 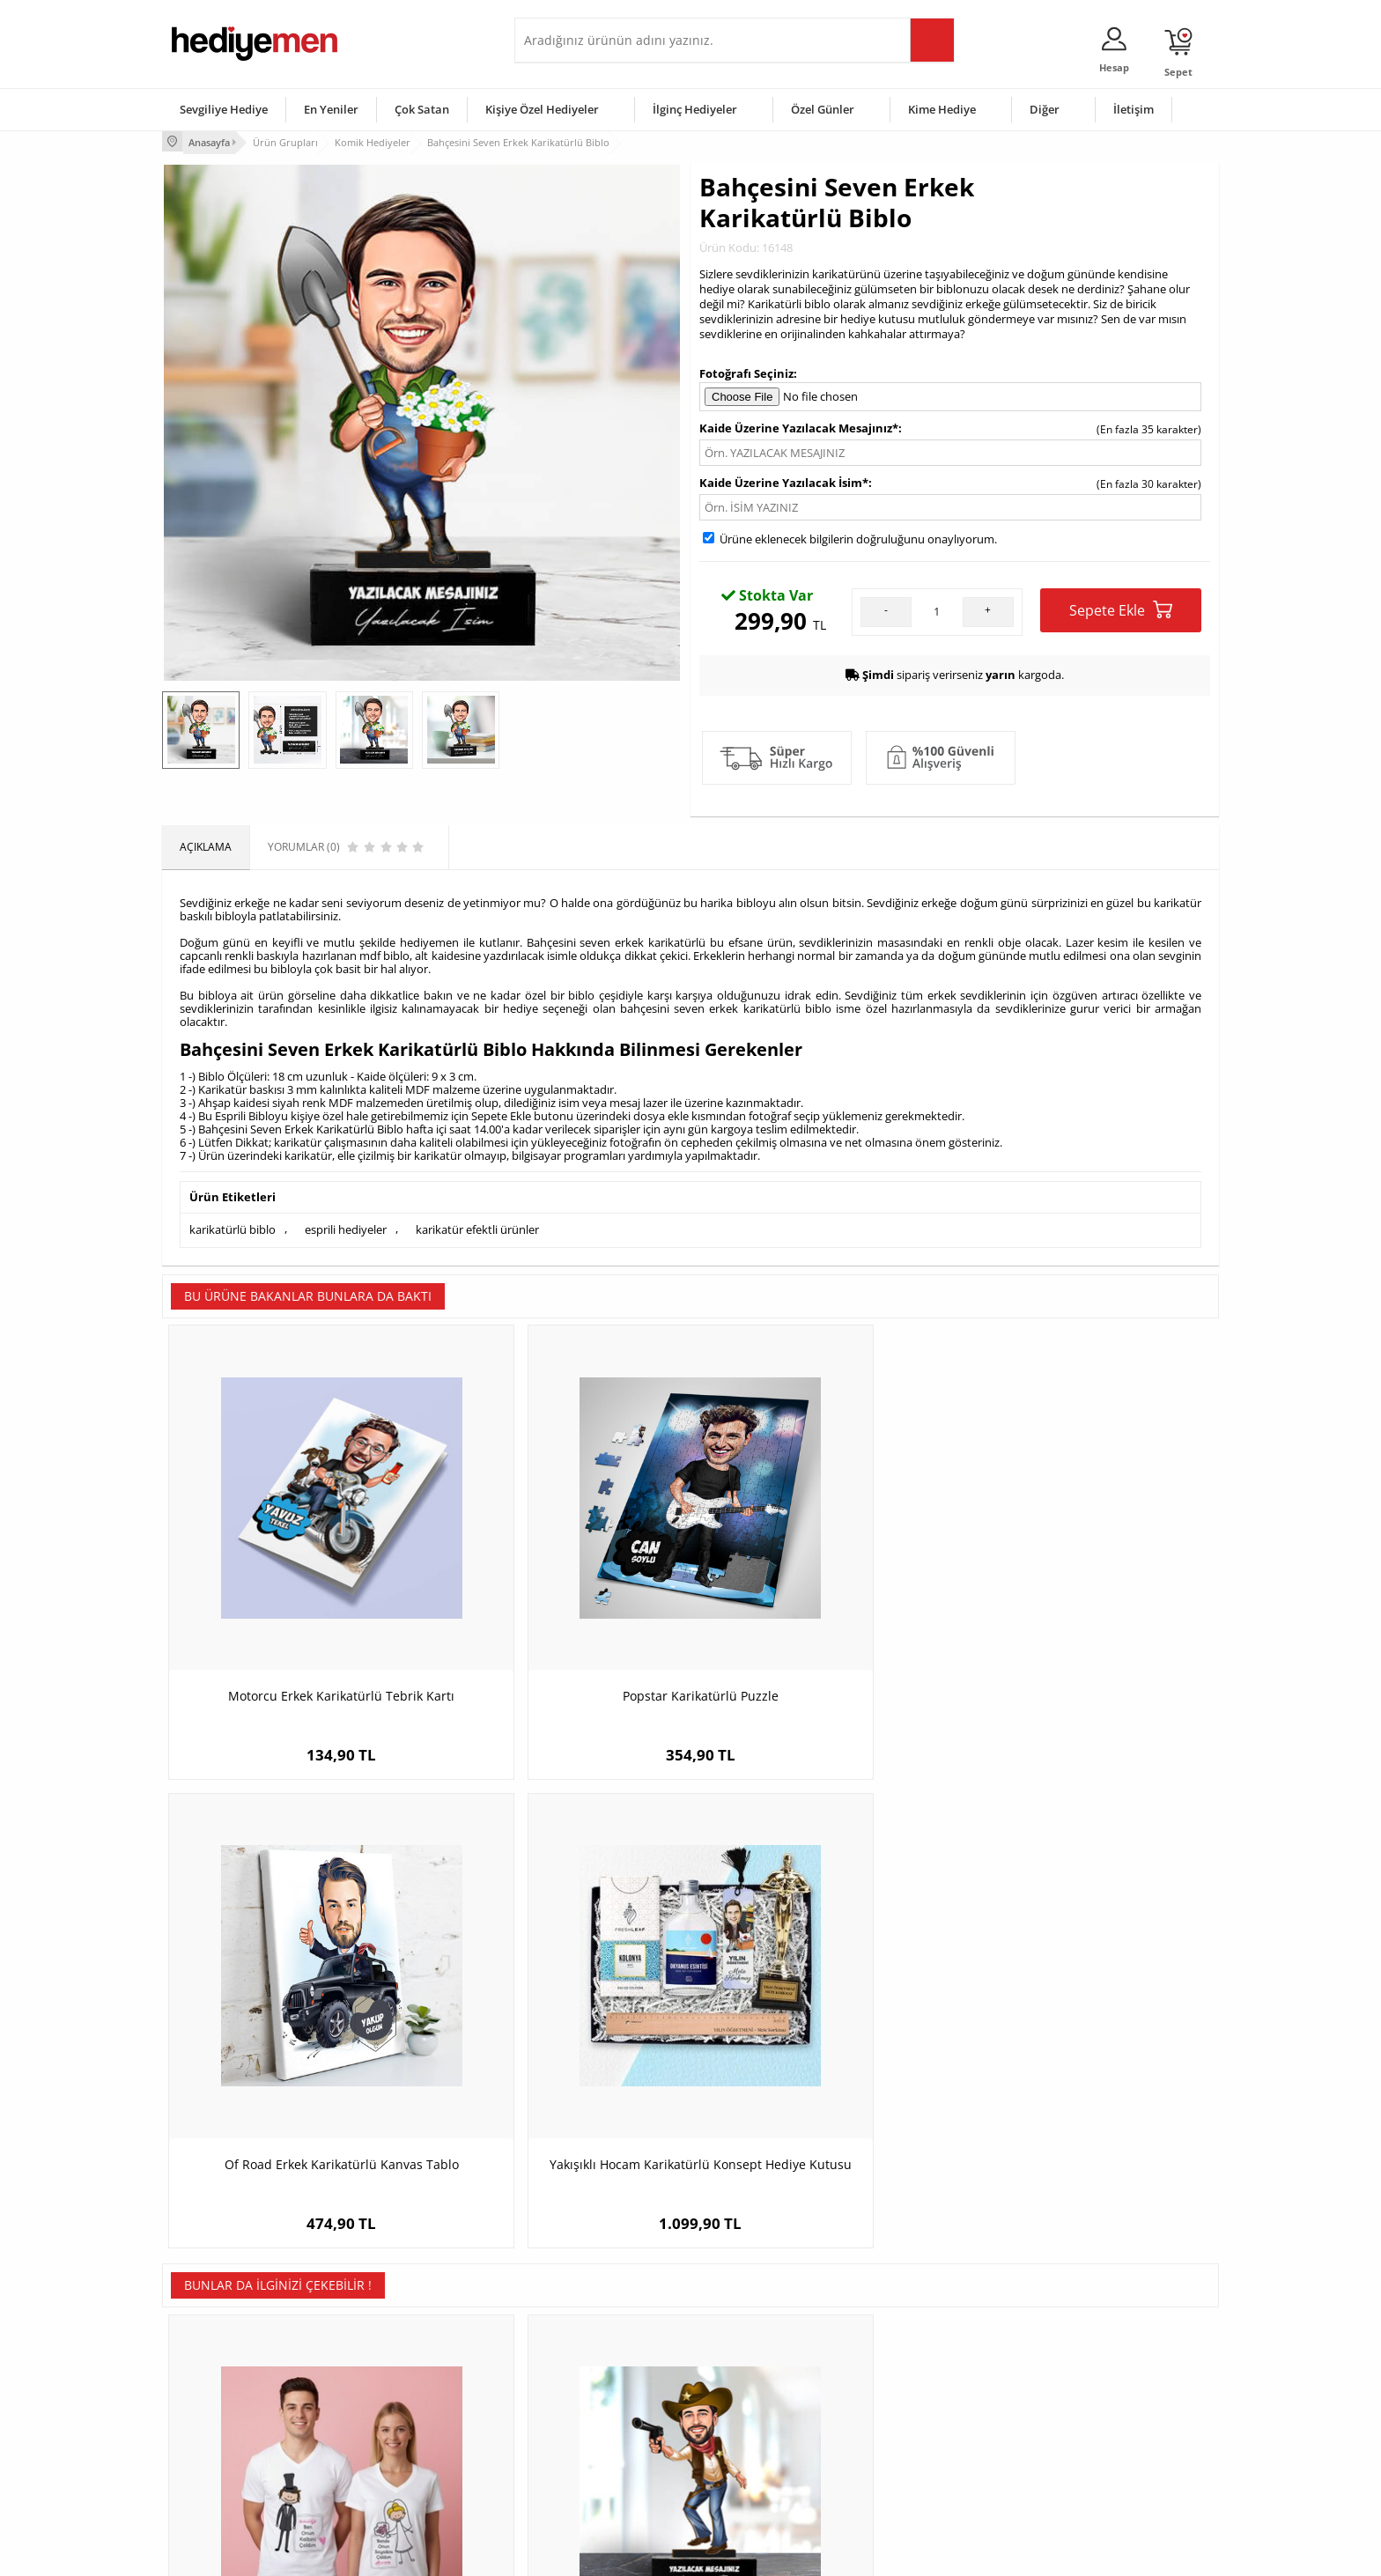 I want to click on karikatürlü biblo, so click(x=232, y=1227).